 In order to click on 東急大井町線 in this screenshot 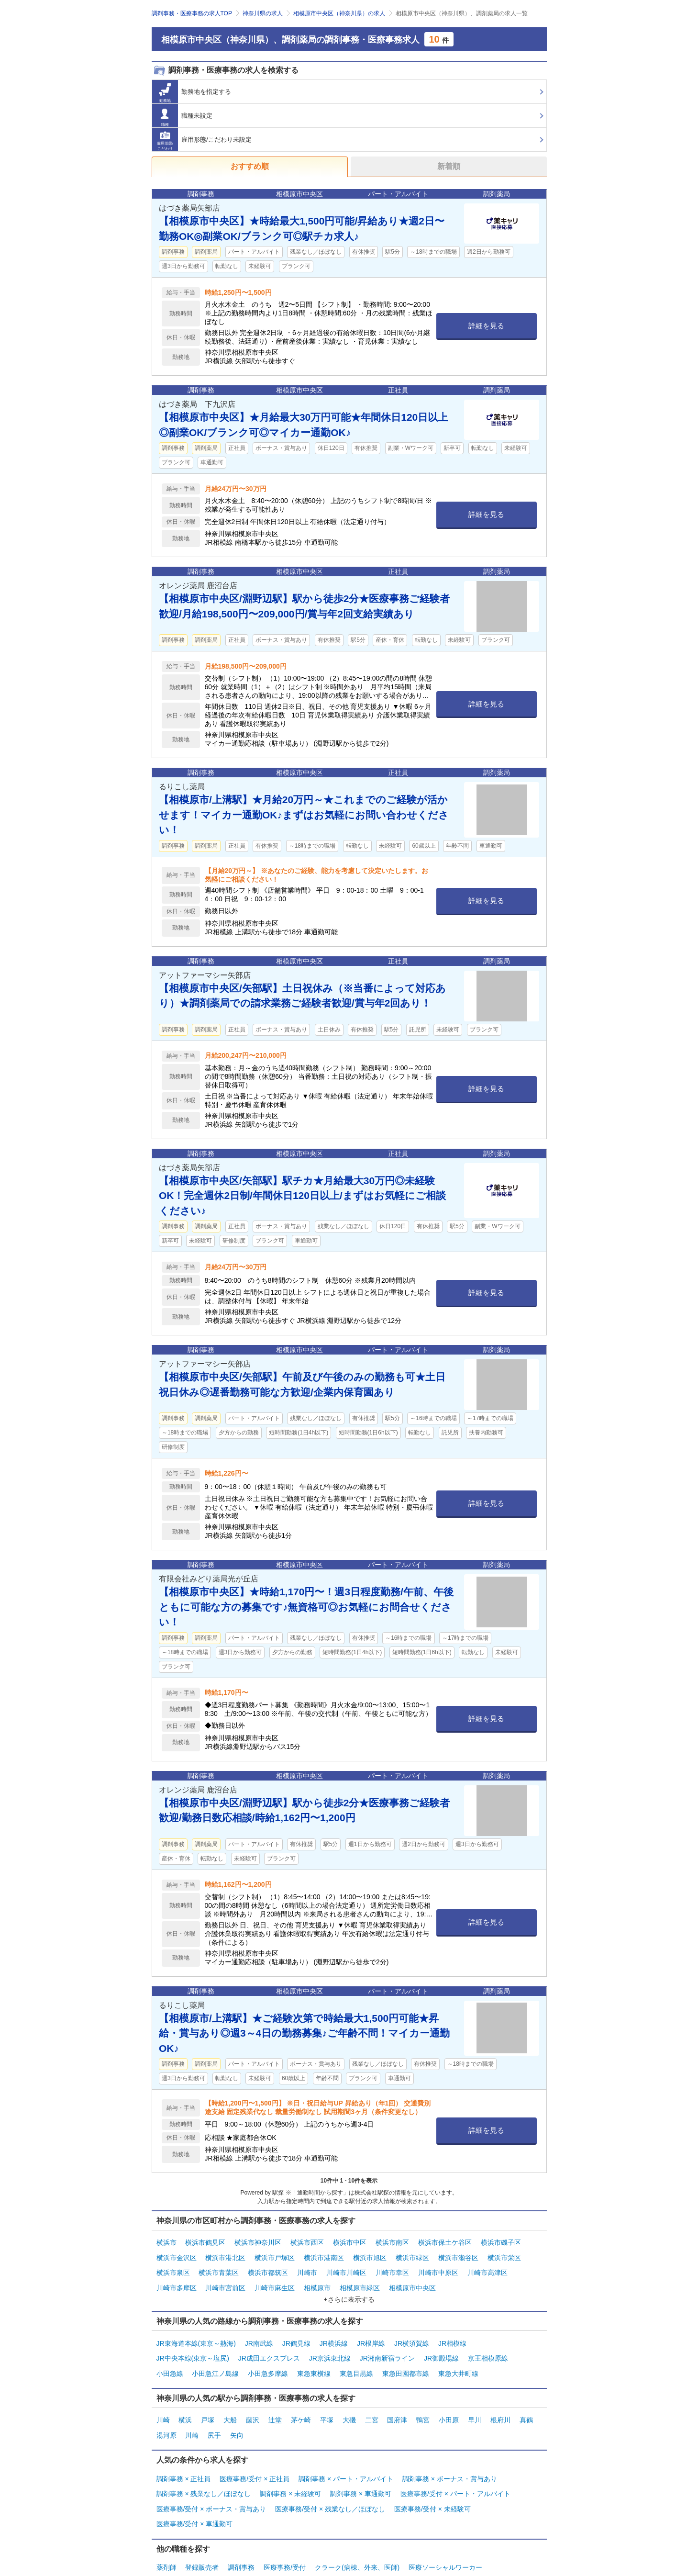, I will do `click(458, 2353)`.